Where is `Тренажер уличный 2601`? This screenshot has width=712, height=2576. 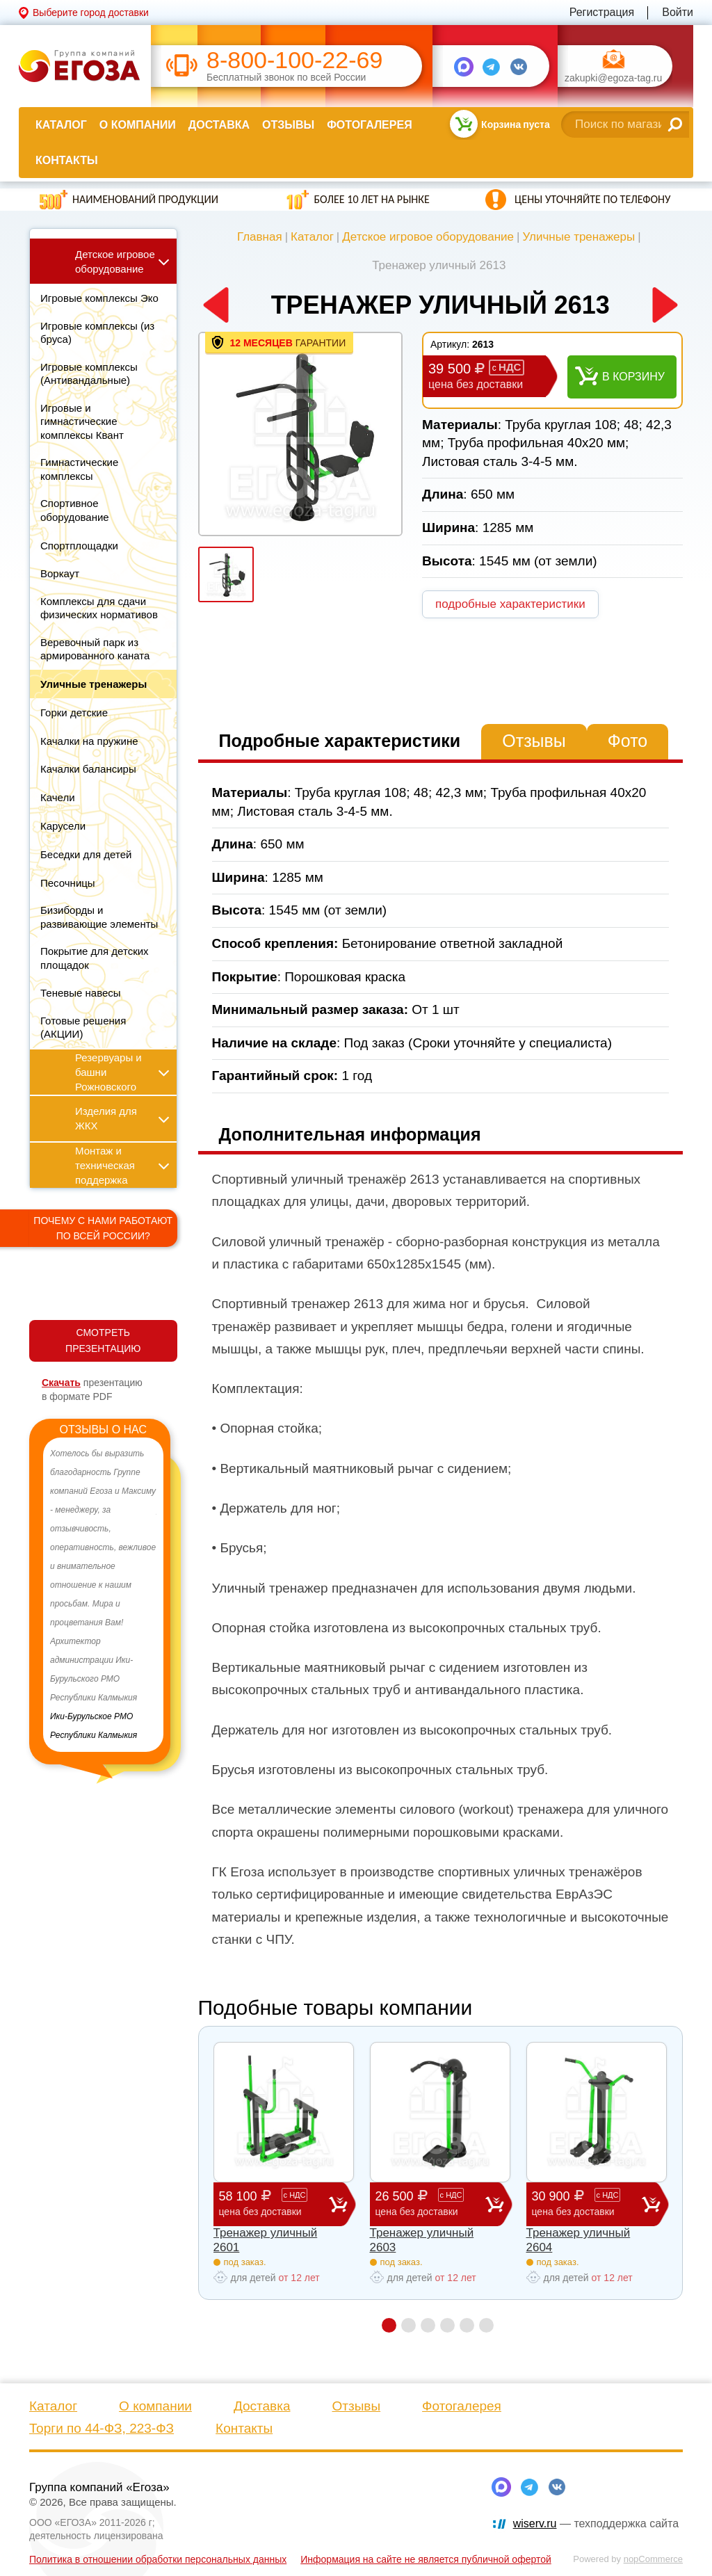 Тренажер уличный 2601 is located at coordinates (265, 2239).